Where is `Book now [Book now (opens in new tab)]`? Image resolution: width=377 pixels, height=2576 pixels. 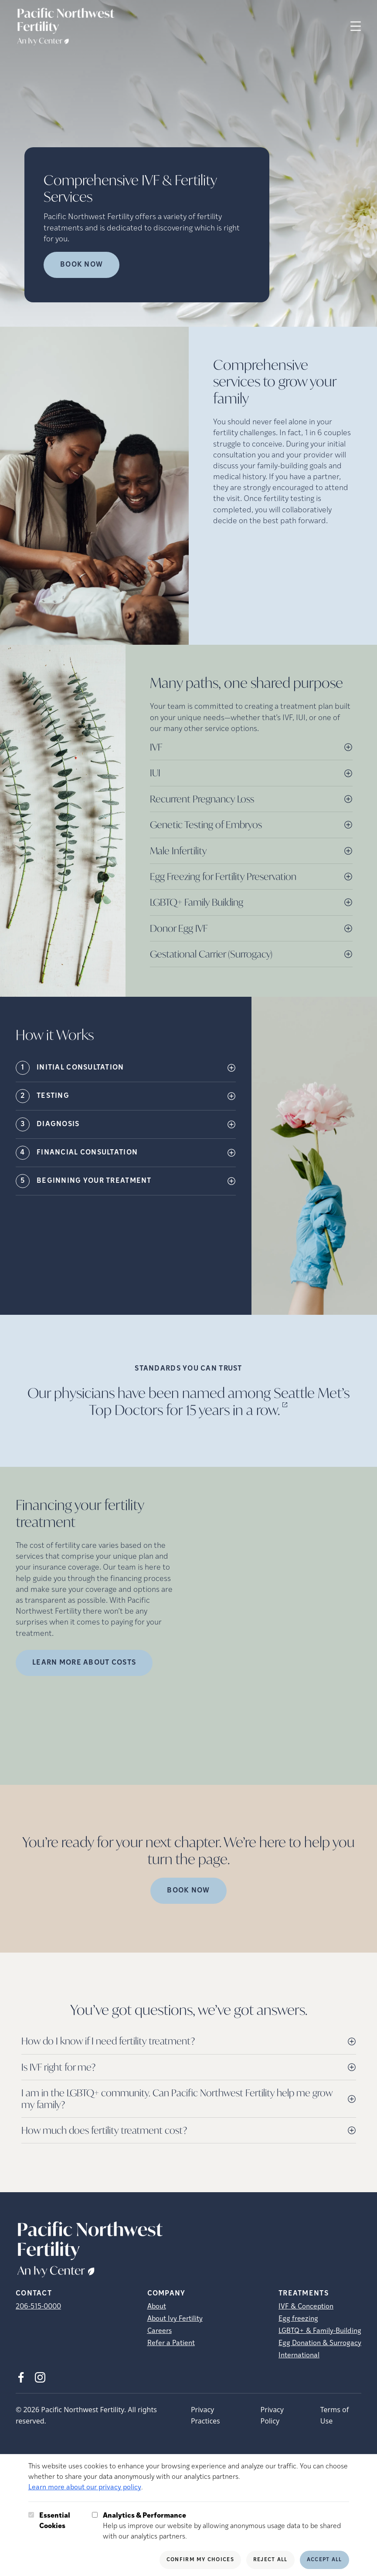 Book now [Book now (opens in new tab)] is located at coordinates (81, 264).